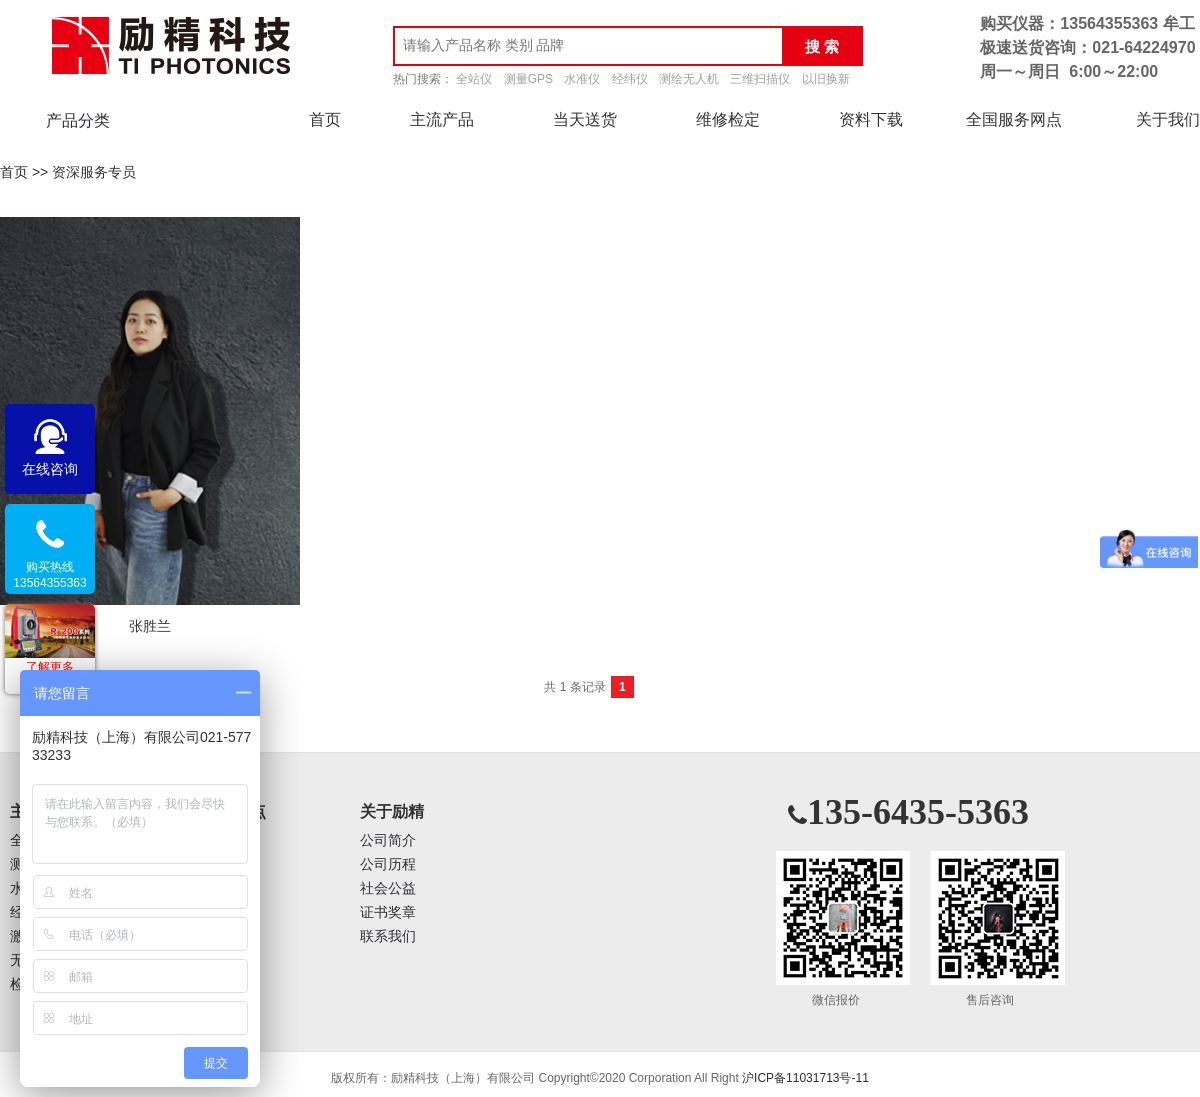 Image resolution: width=1200 pixels, height=1097 pixels. Describe the element at coordinates (1014, 119) in the screenshot. I see `全国服务网点` at that location.